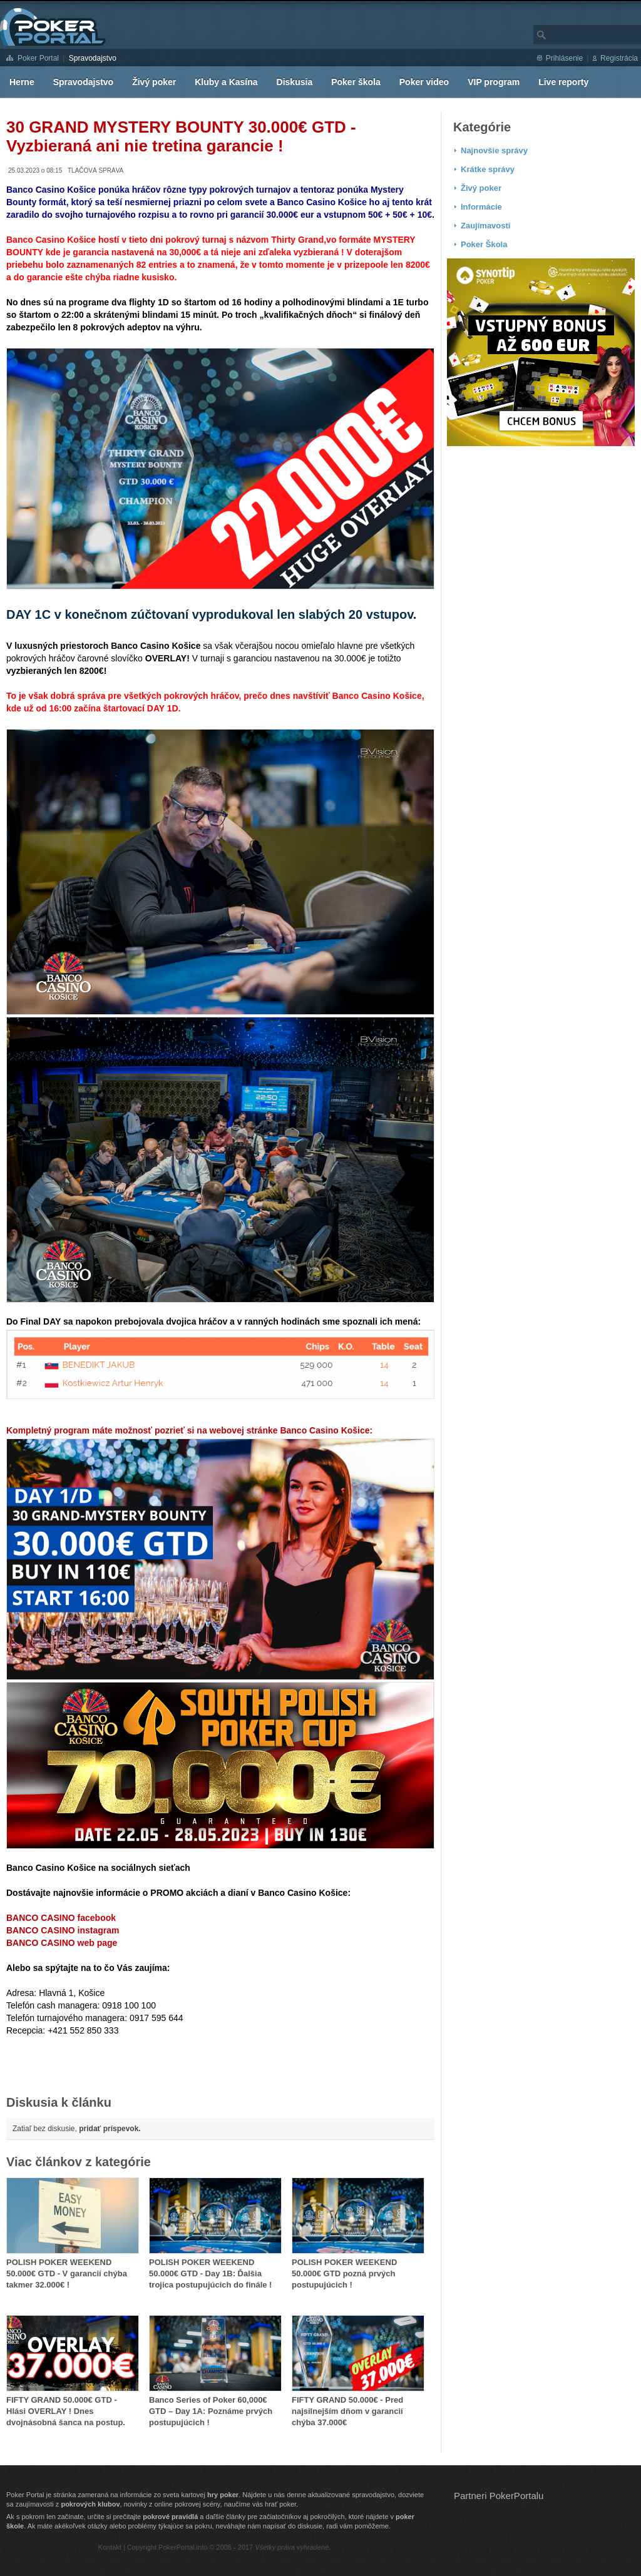  What do you see at coordinates (564, 58) in the screenshot?
I see `Prihlásenie` at bounding box center [564, 58].